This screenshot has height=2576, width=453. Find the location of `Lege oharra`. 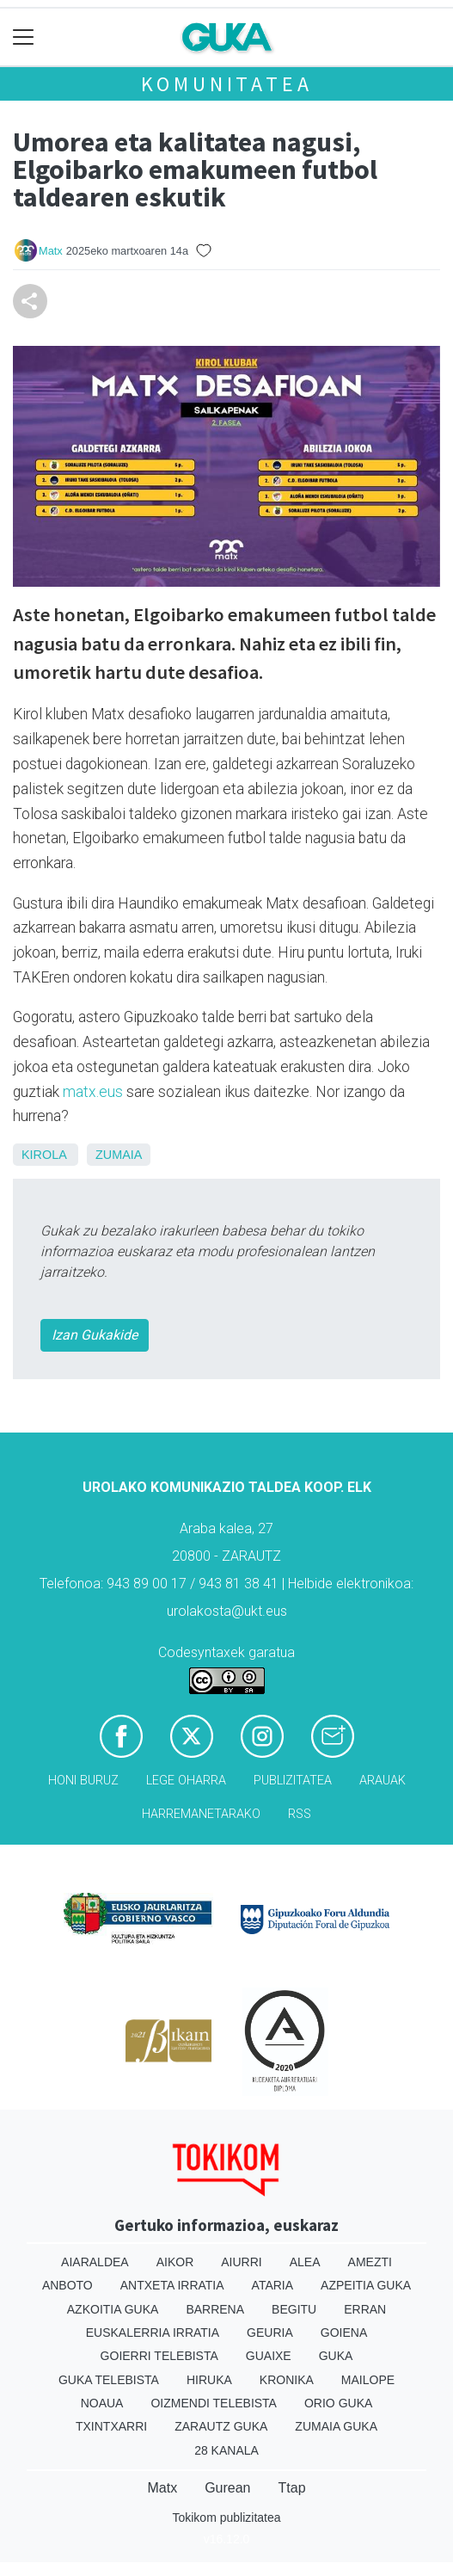

Lege oharra is located at coordinates (186, 1780).